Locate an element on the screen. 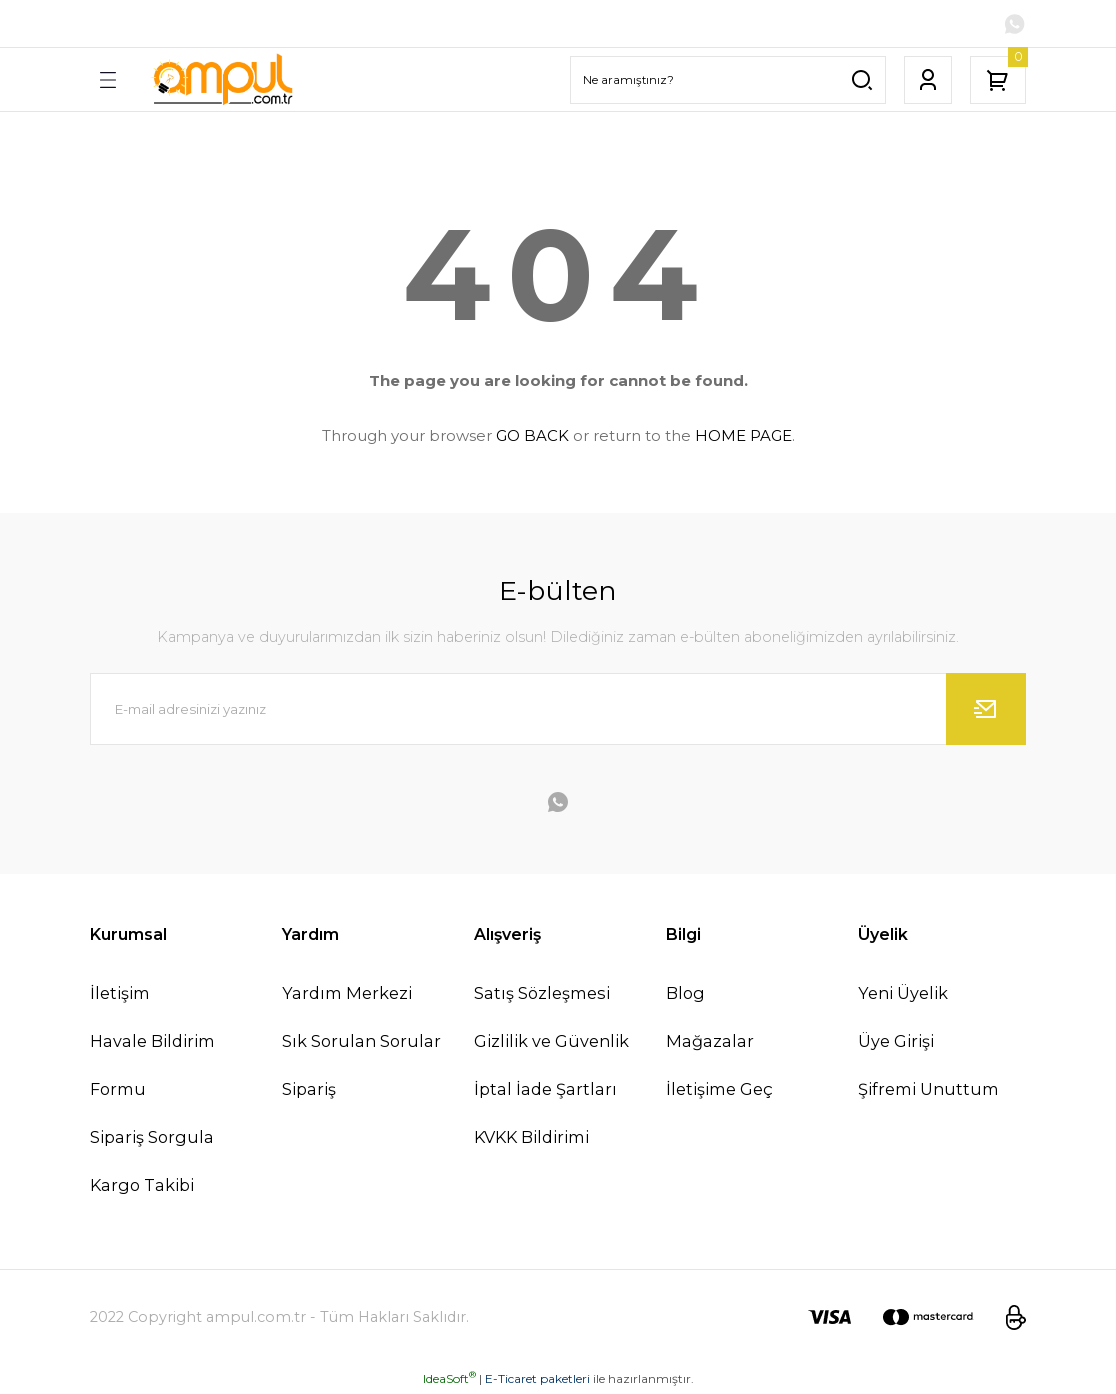 The height and width of the screenshot is (1394, 1116). İptal İade Şartları is located at coordinates (545, 1090).